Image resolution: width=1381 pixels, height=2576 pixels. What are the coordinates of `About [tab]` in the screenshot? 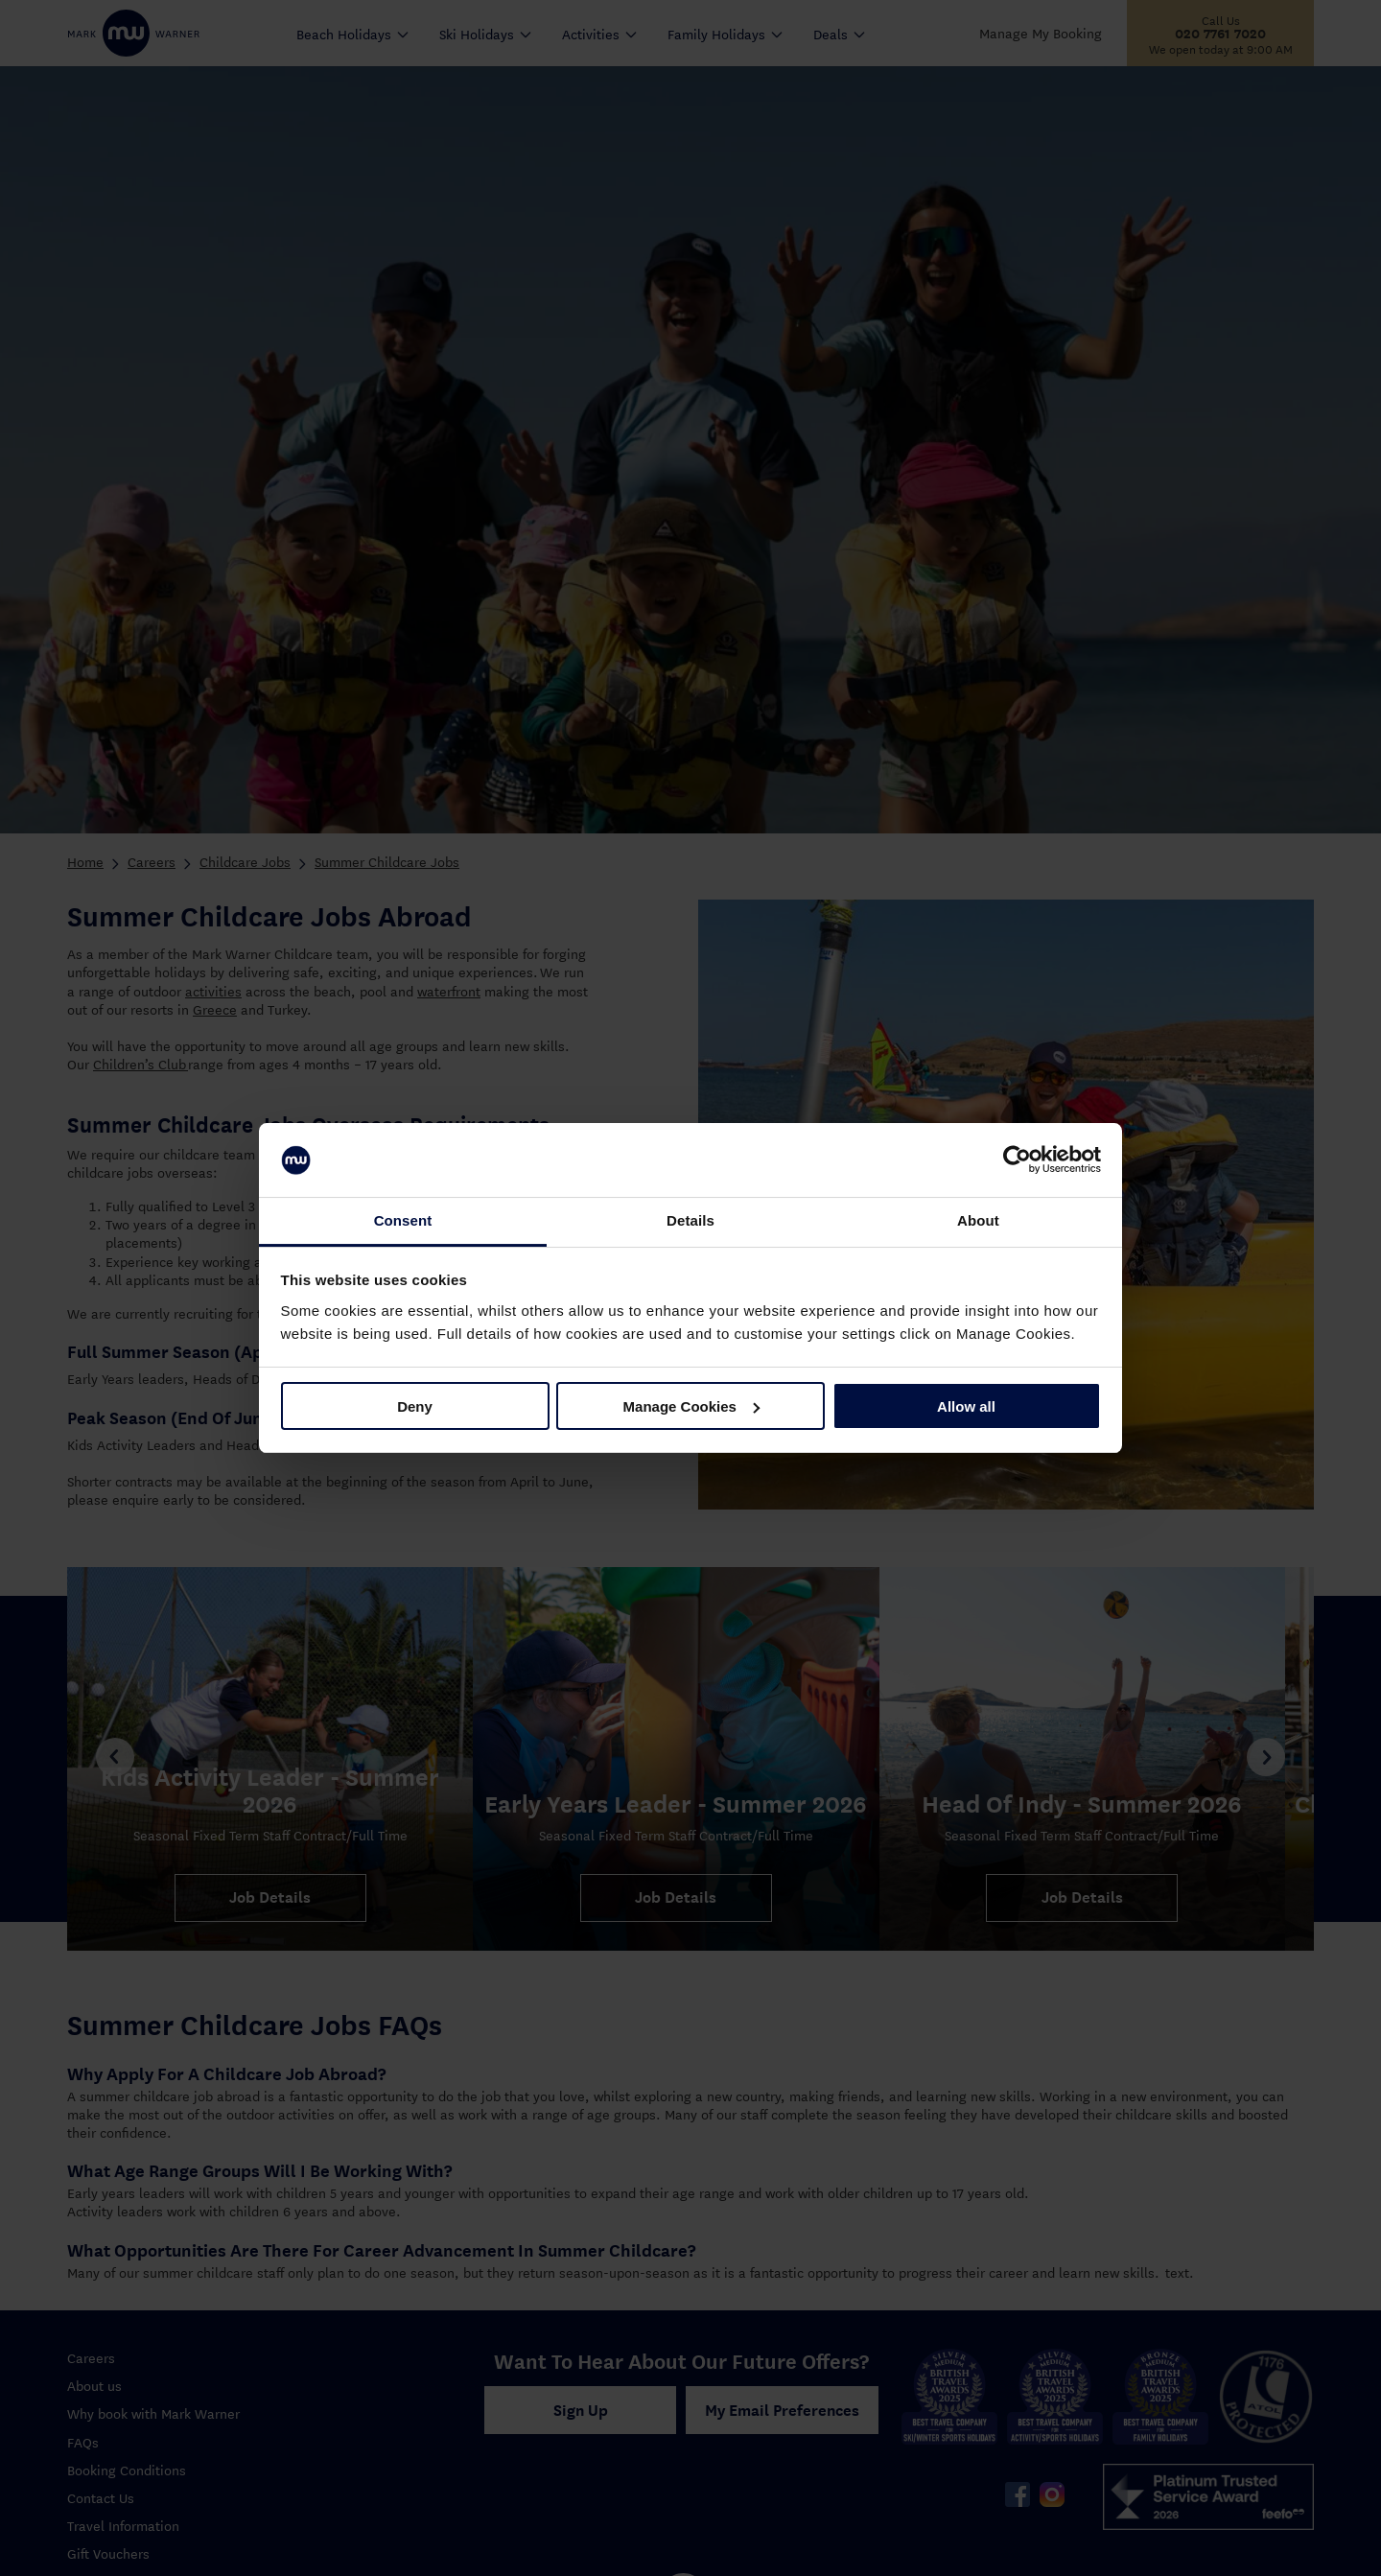 It's located at (978, 1220).